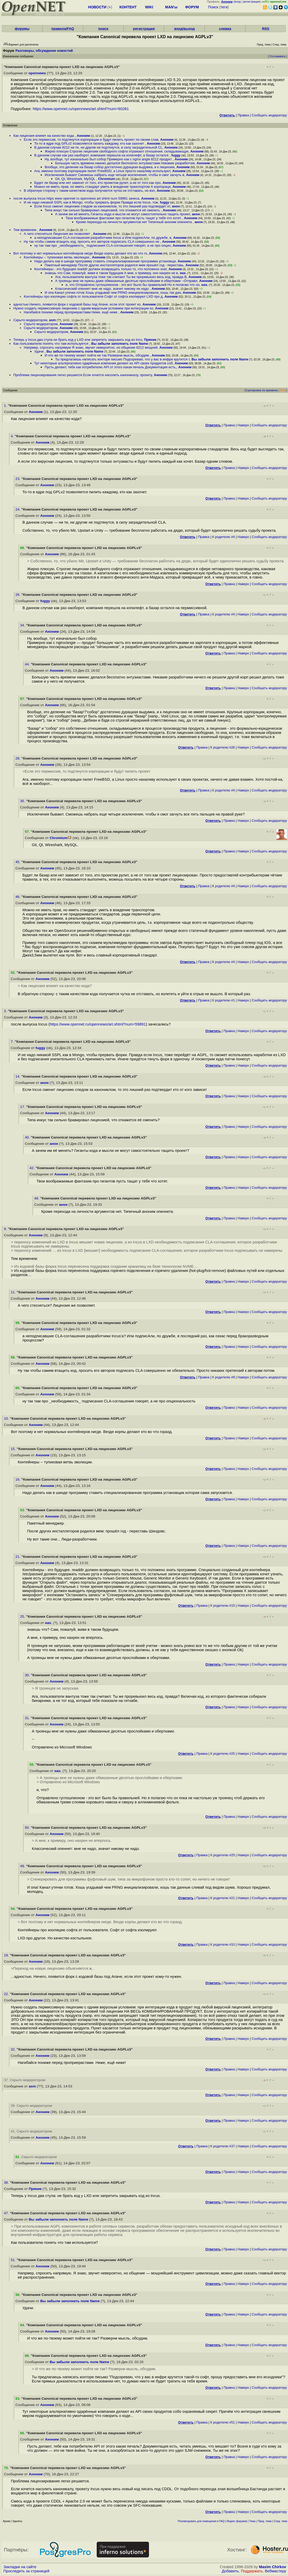  I want to click on Напрмер, спросить напрямую Я знаю, звучит невероятно, но общение 8212 мощней, so click(90, 347).